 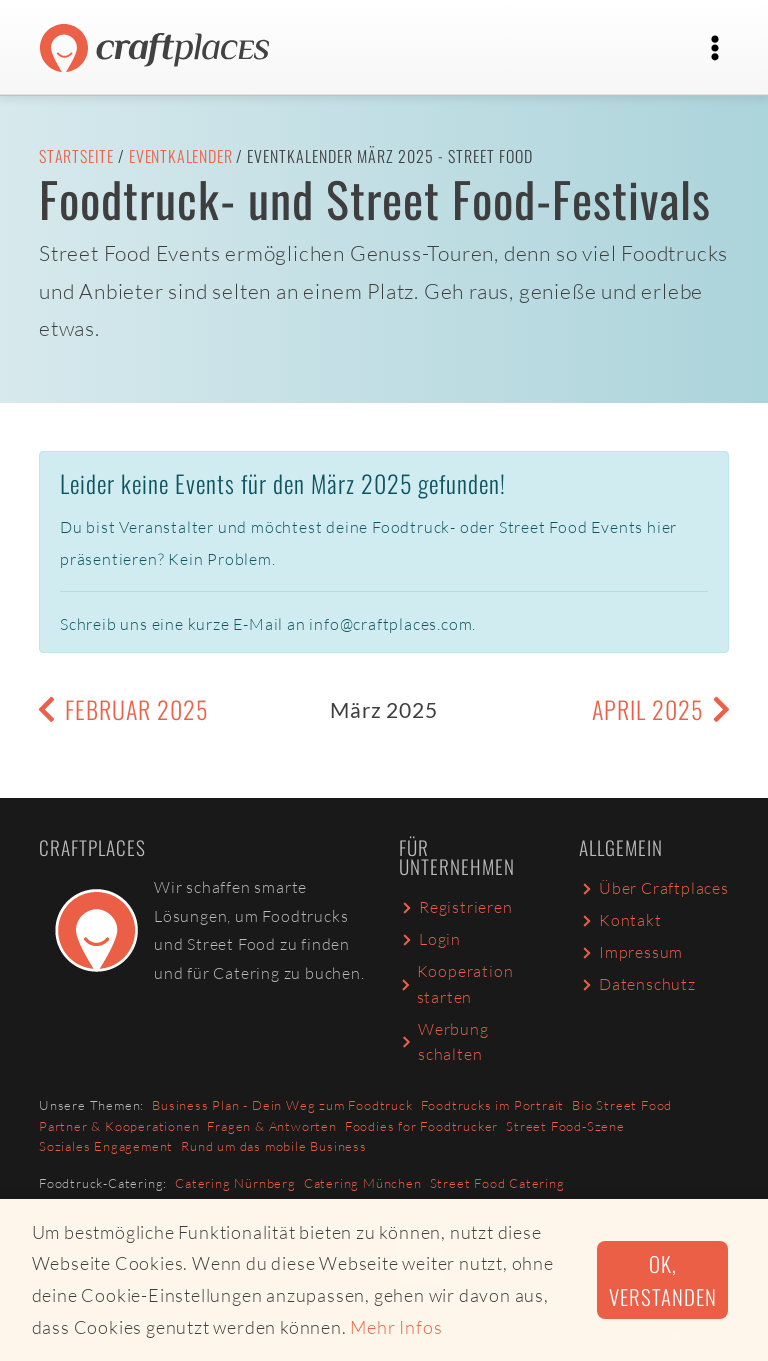 What do you see at coordinates (119, 1126) in the screenshot?
I see `Partner & Kooperationen` at bounding box center [119, 1126].